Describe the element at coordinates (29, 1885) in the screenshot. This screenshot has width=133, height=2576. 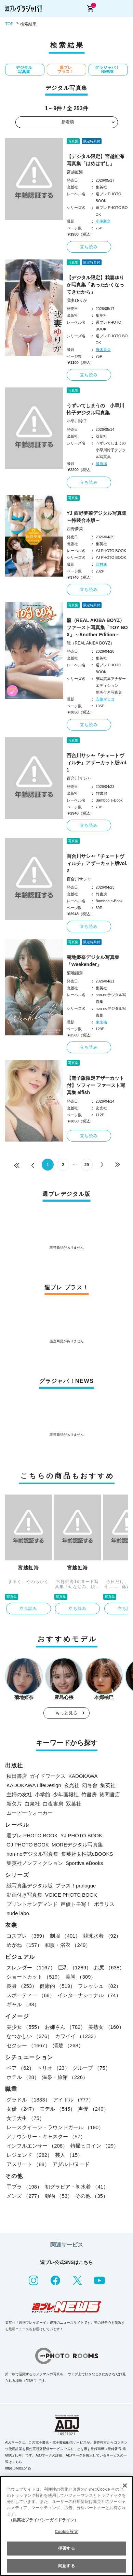
I see `紙写真集デジタル版` at that location.